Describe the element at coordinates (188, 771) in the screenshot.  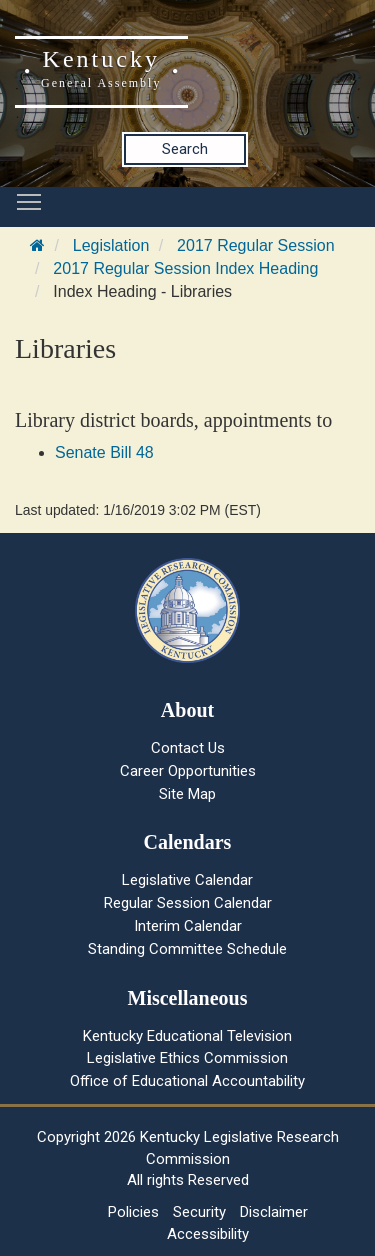
I see `Career Opportunities` at that location.